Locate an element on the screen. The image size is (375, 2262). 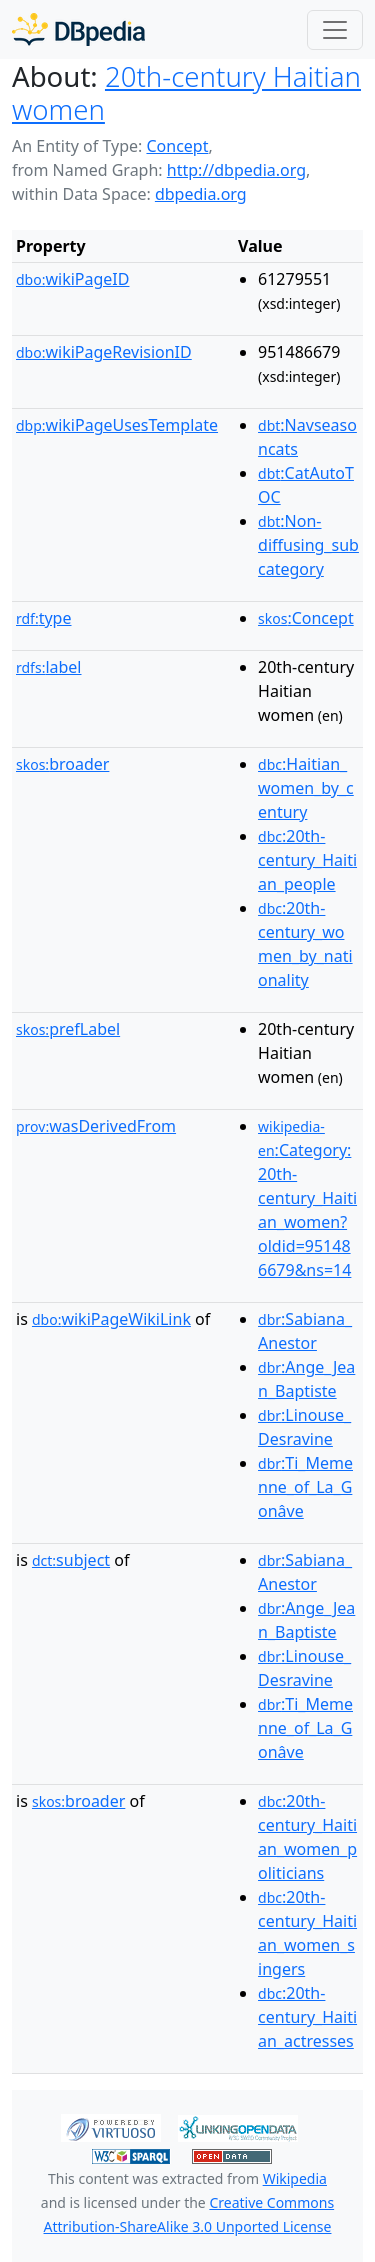
prefLabel is located at coordinates (68, 1029).